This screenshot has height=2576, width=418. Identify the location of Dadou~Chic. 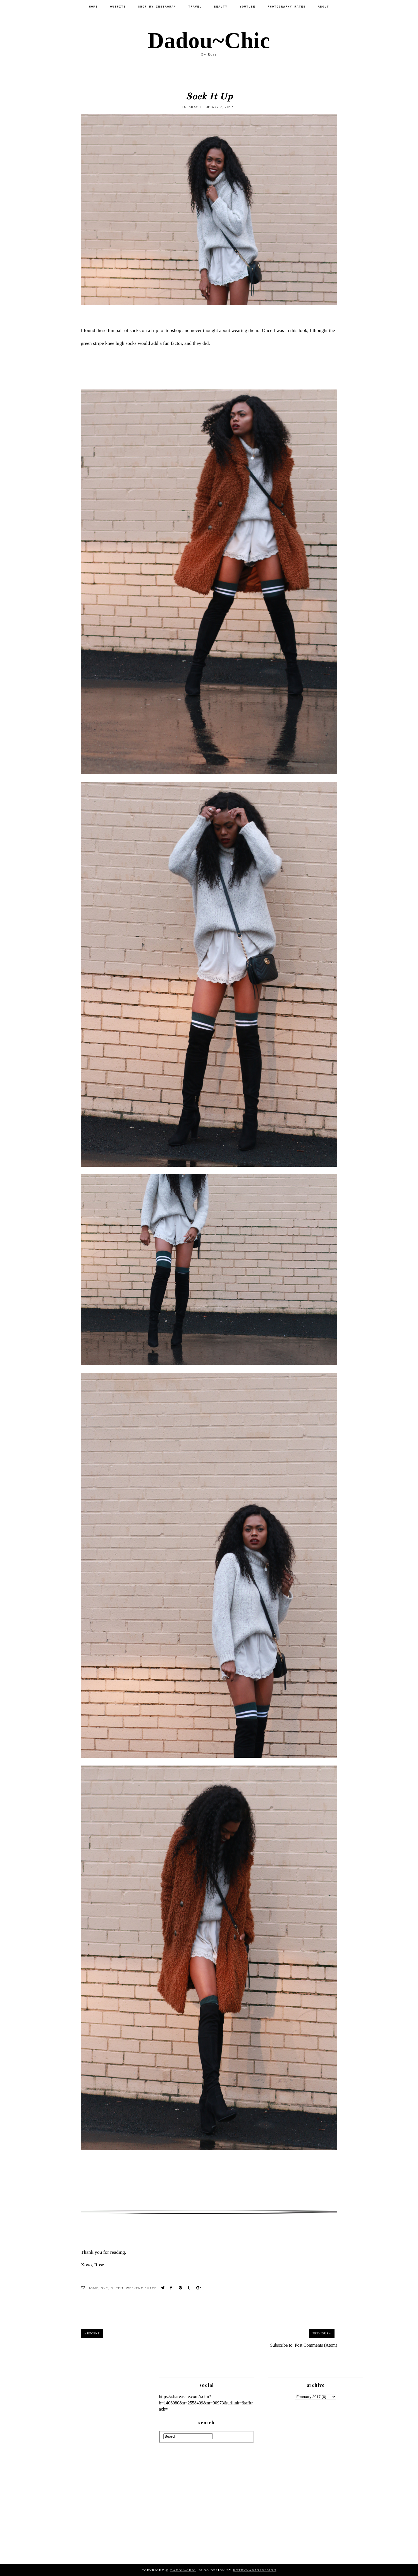
(209, 40).